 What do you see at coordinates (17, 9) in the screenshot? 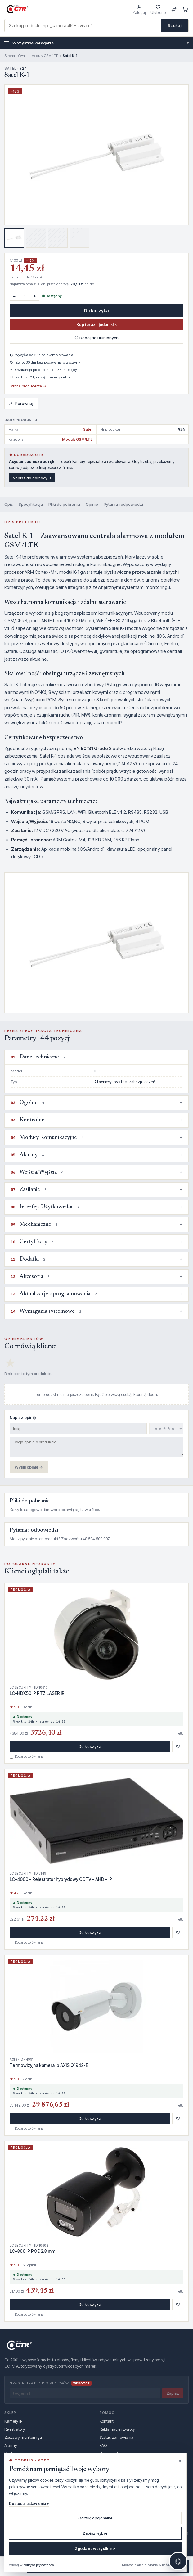
I see `[GRUPA CTR — strona główna]` at bounding box center [17, 9].